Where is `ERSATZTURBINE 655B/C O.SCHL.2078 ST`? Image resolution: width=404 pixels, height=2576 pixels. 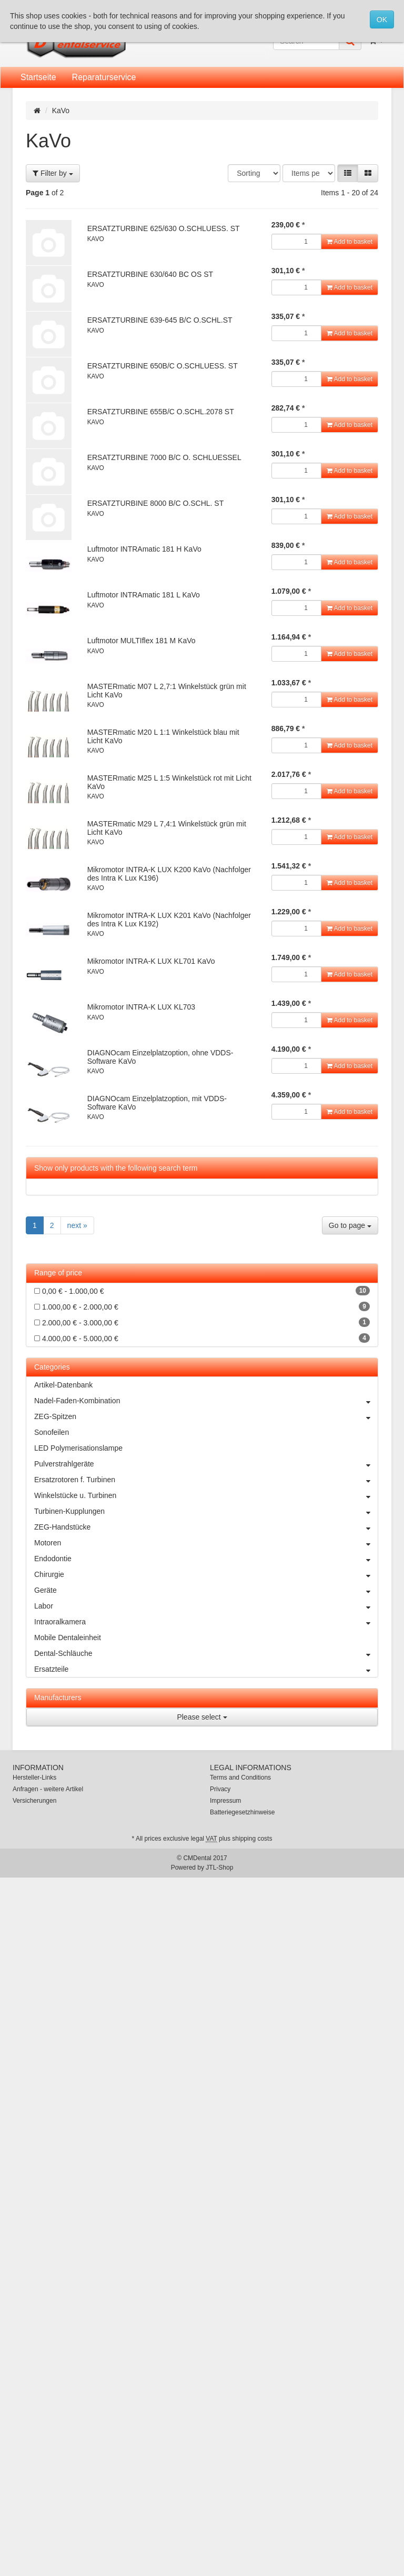 ERSATZTURBINE 655B/C O.SCHL.2078 ST is located at coordinates (160, 411).